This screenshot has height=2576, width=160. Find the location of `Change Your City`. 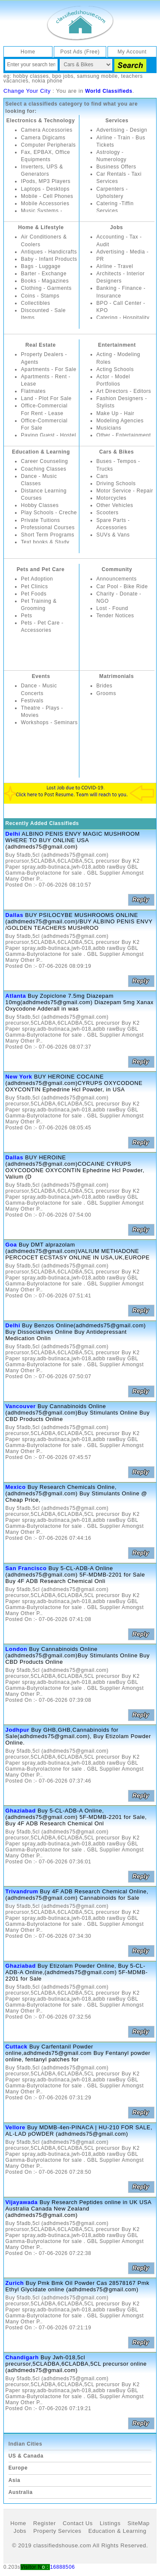

Change Your City is located at coordinates (27, 91).